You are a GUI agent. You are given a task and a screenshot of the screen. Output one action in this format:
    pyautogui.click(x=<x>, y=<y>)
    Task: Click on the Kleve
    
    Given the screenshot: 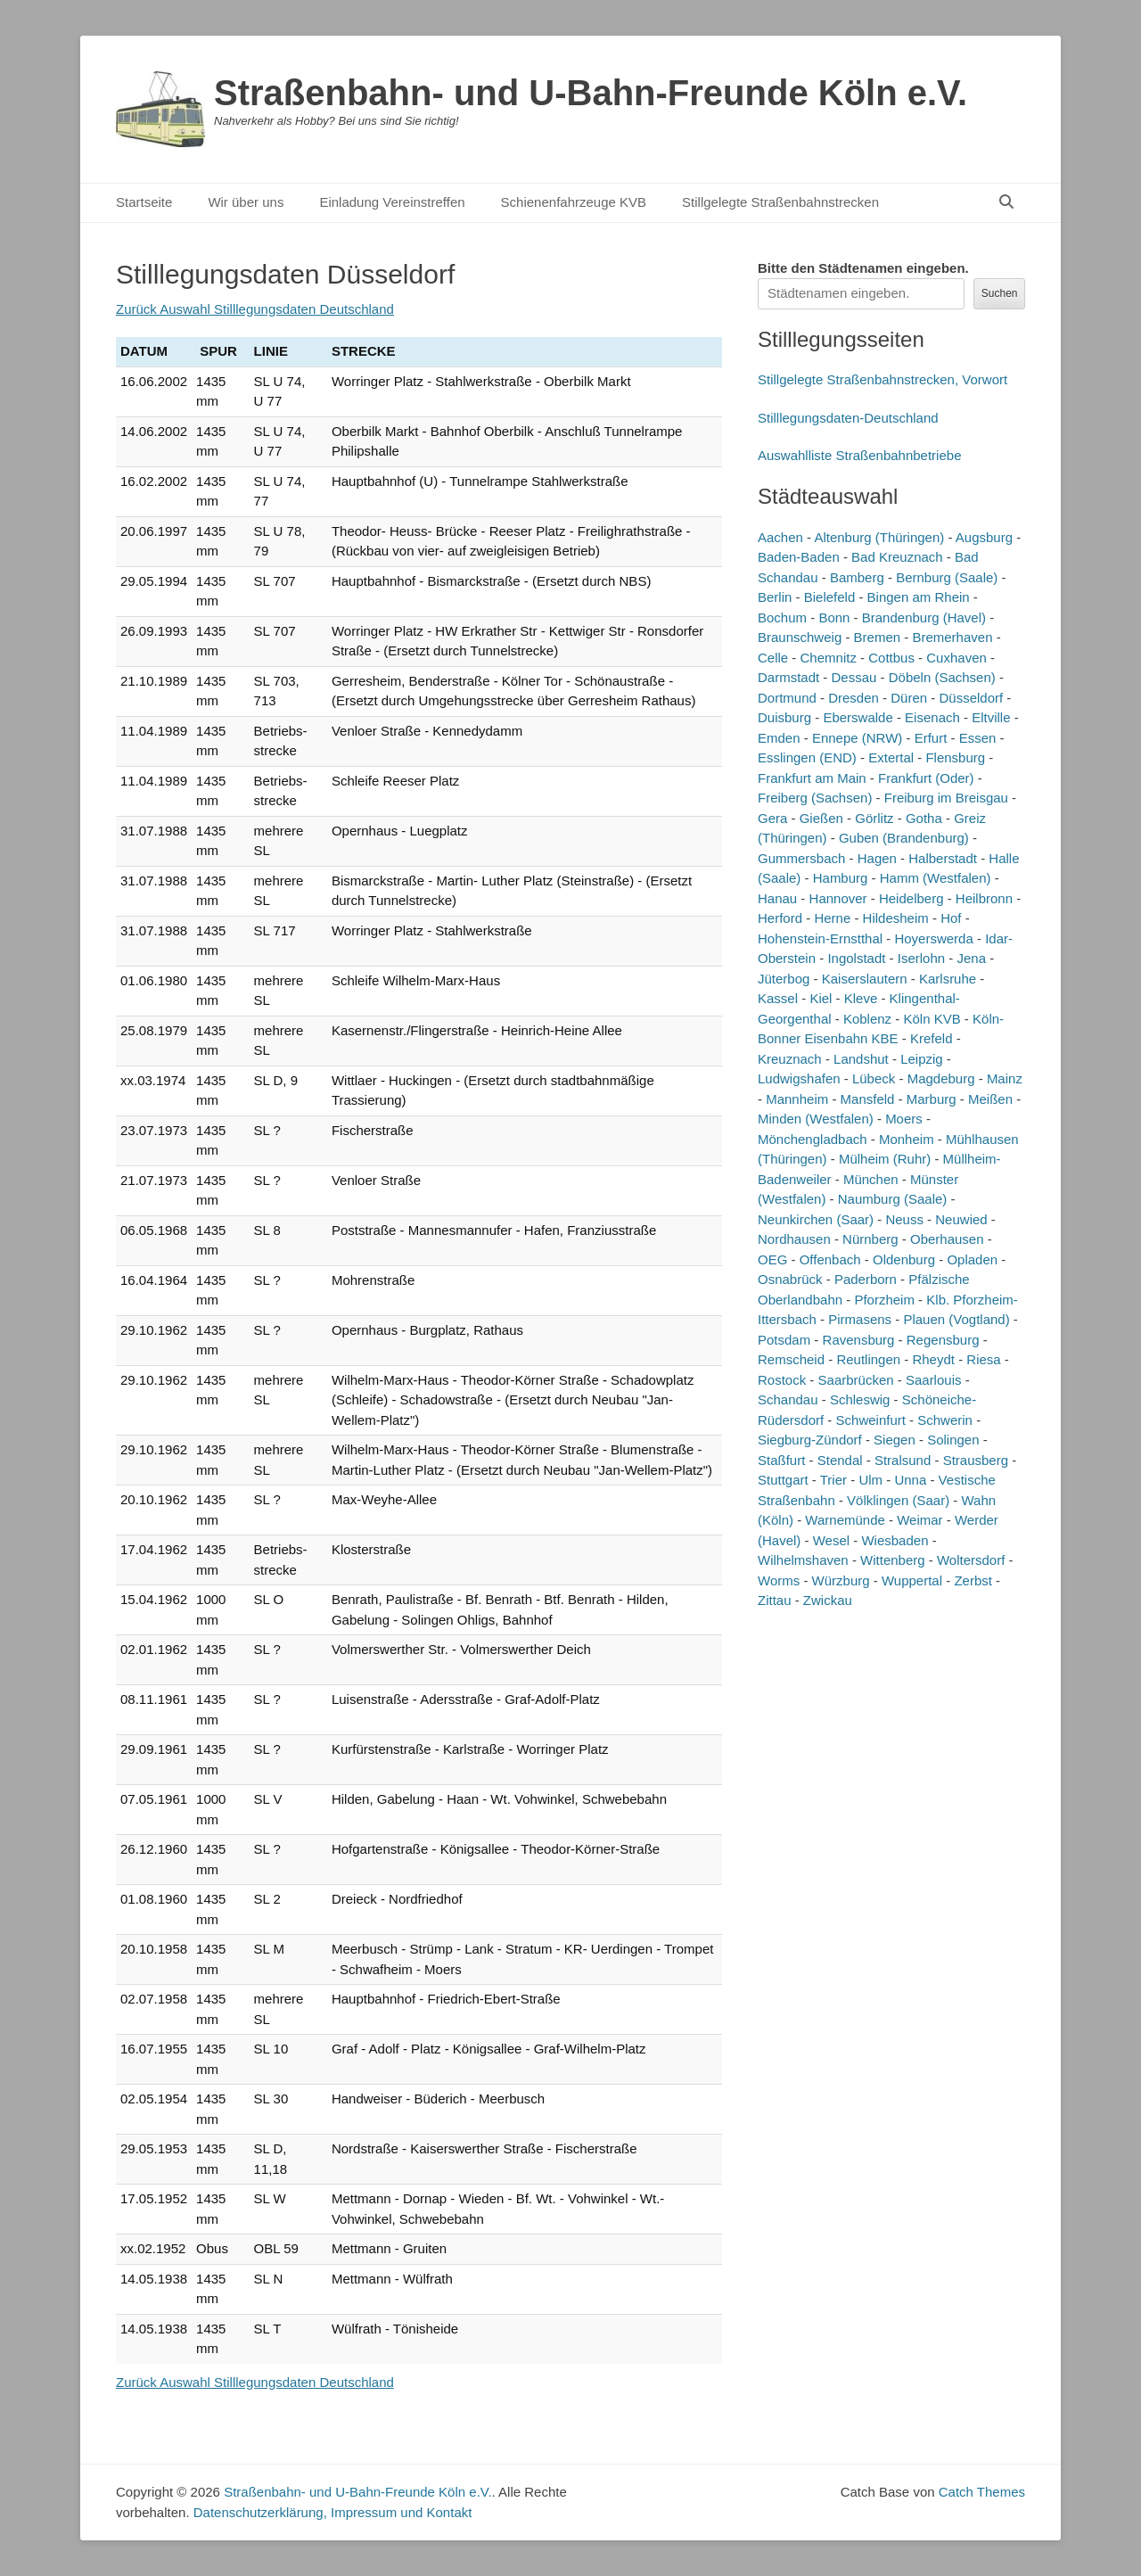 What is the action you would take?
    pyautogui.click(x=861, y=998)
    